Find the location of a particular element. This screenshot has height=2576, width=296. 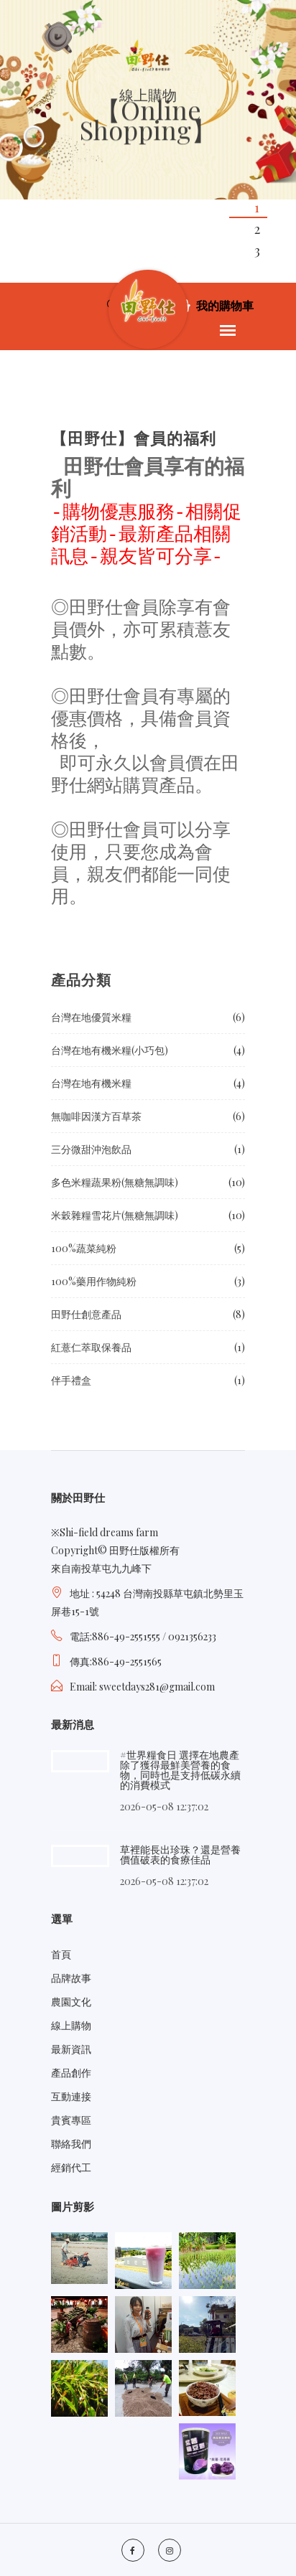

農園文化 is located at coordinates (71, 2001).